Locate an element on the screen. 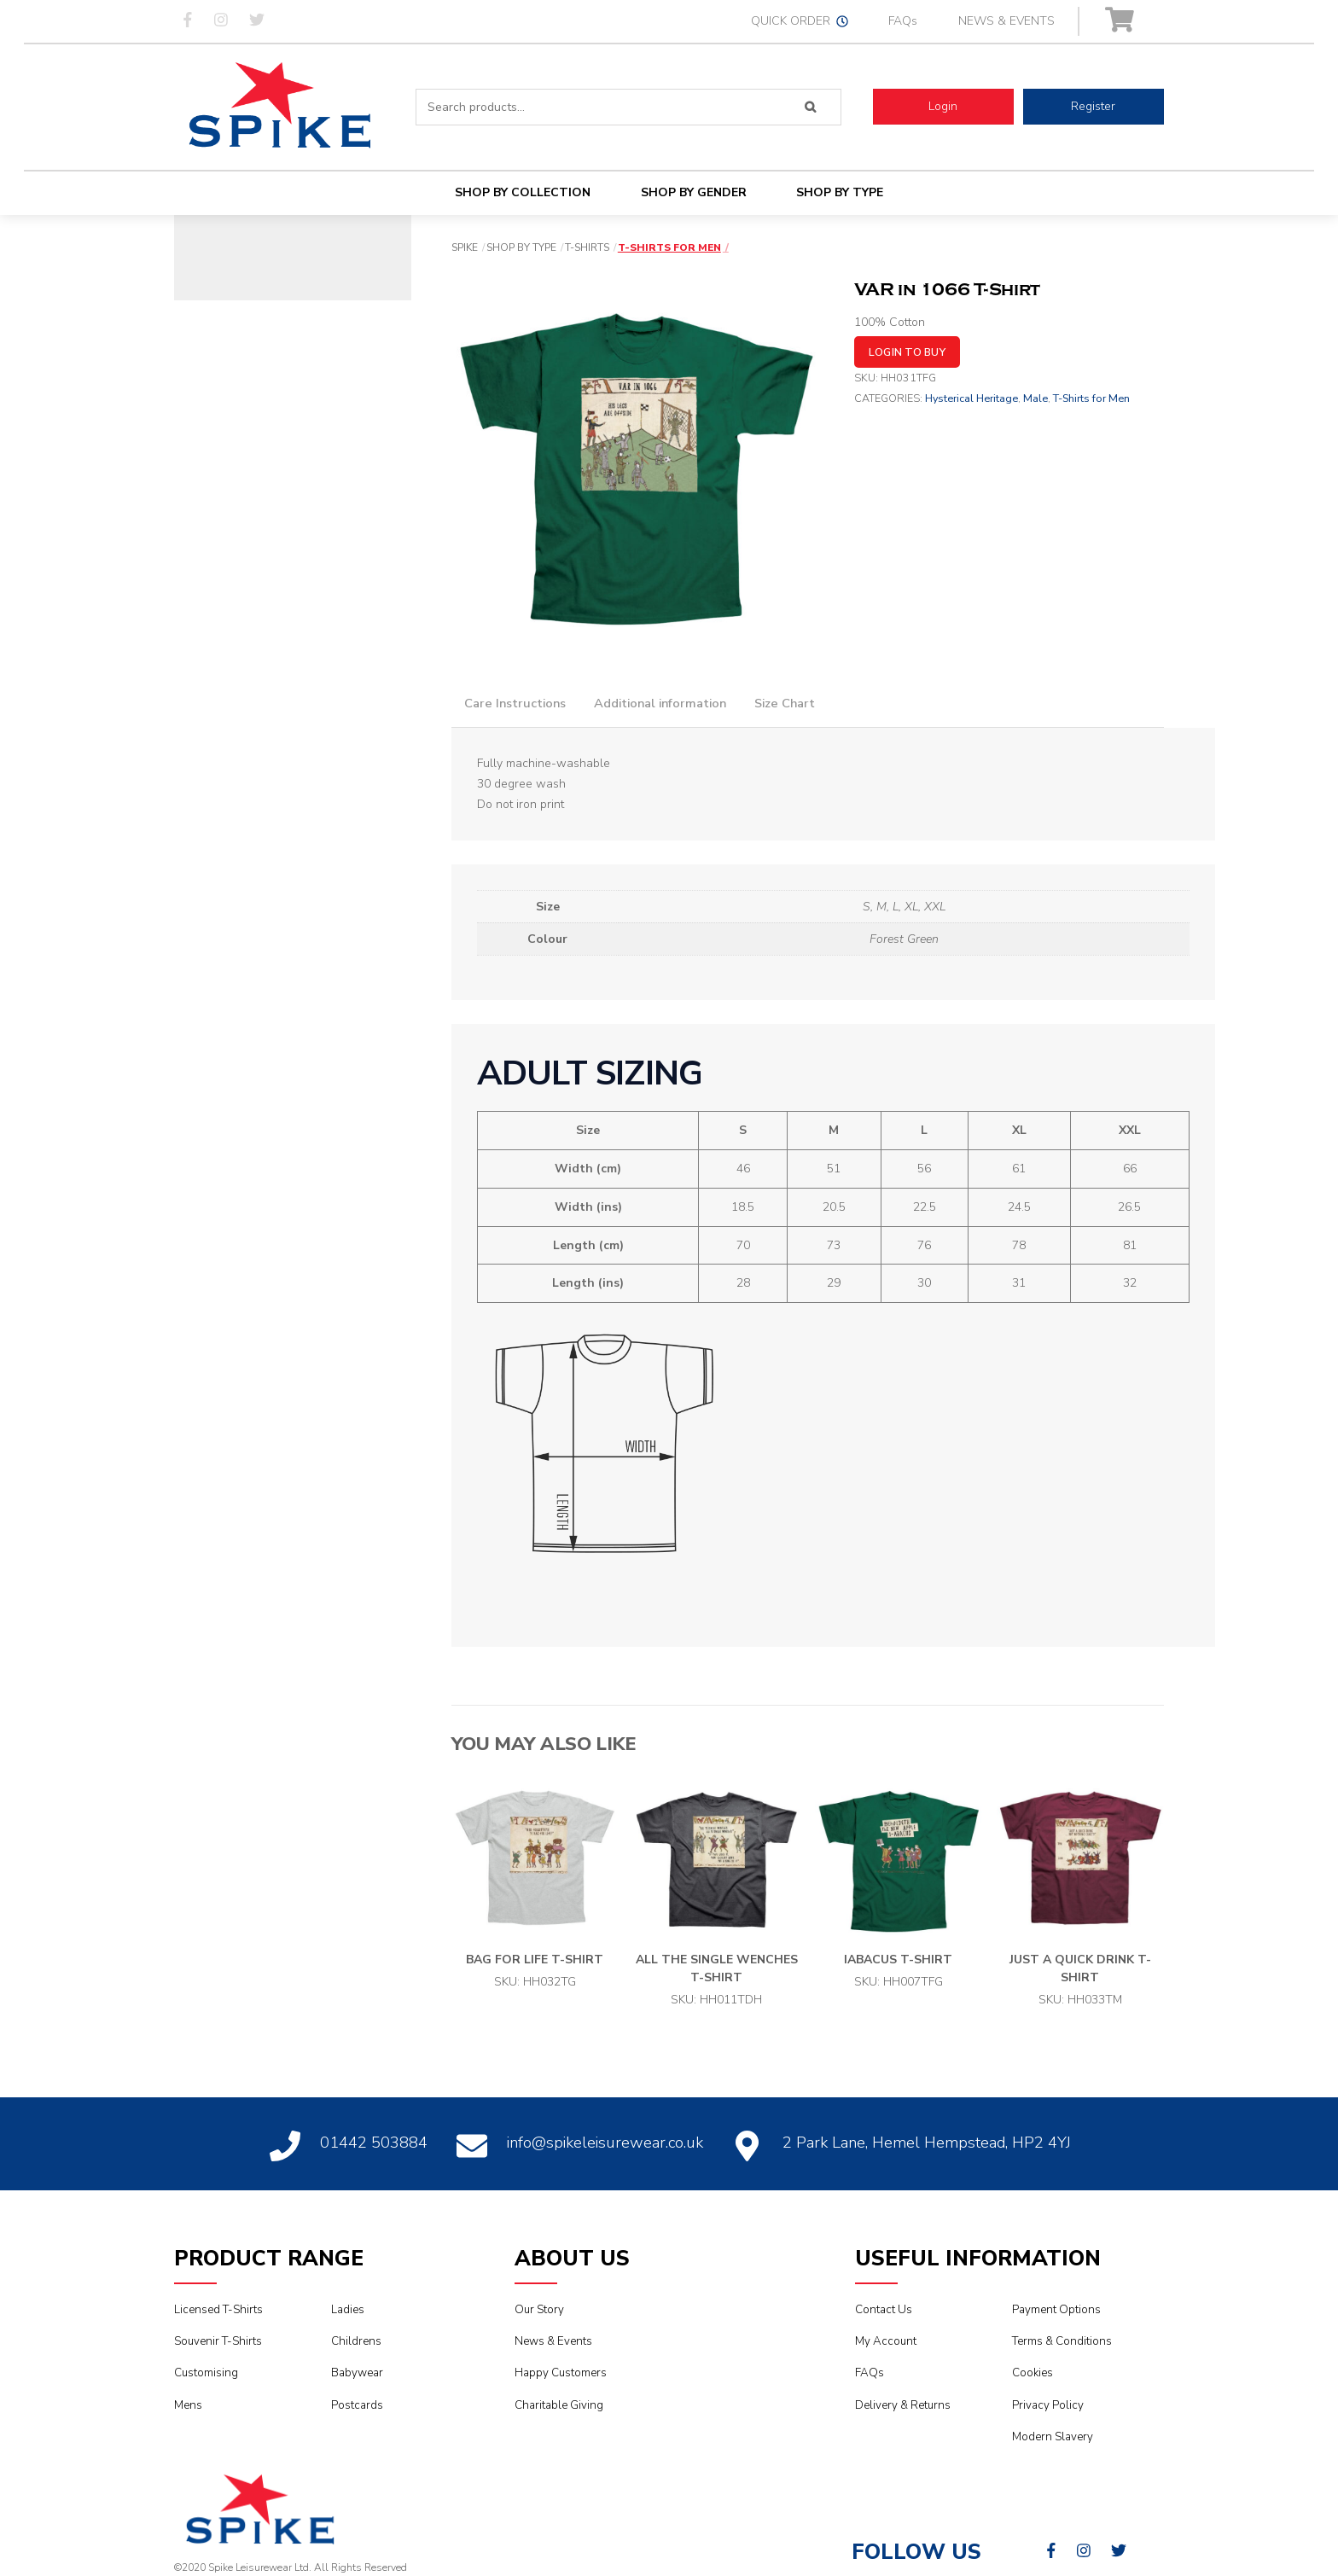 This screenshot has width=1338, height=2576. Contact Us is located at coordinates (883, 2309).